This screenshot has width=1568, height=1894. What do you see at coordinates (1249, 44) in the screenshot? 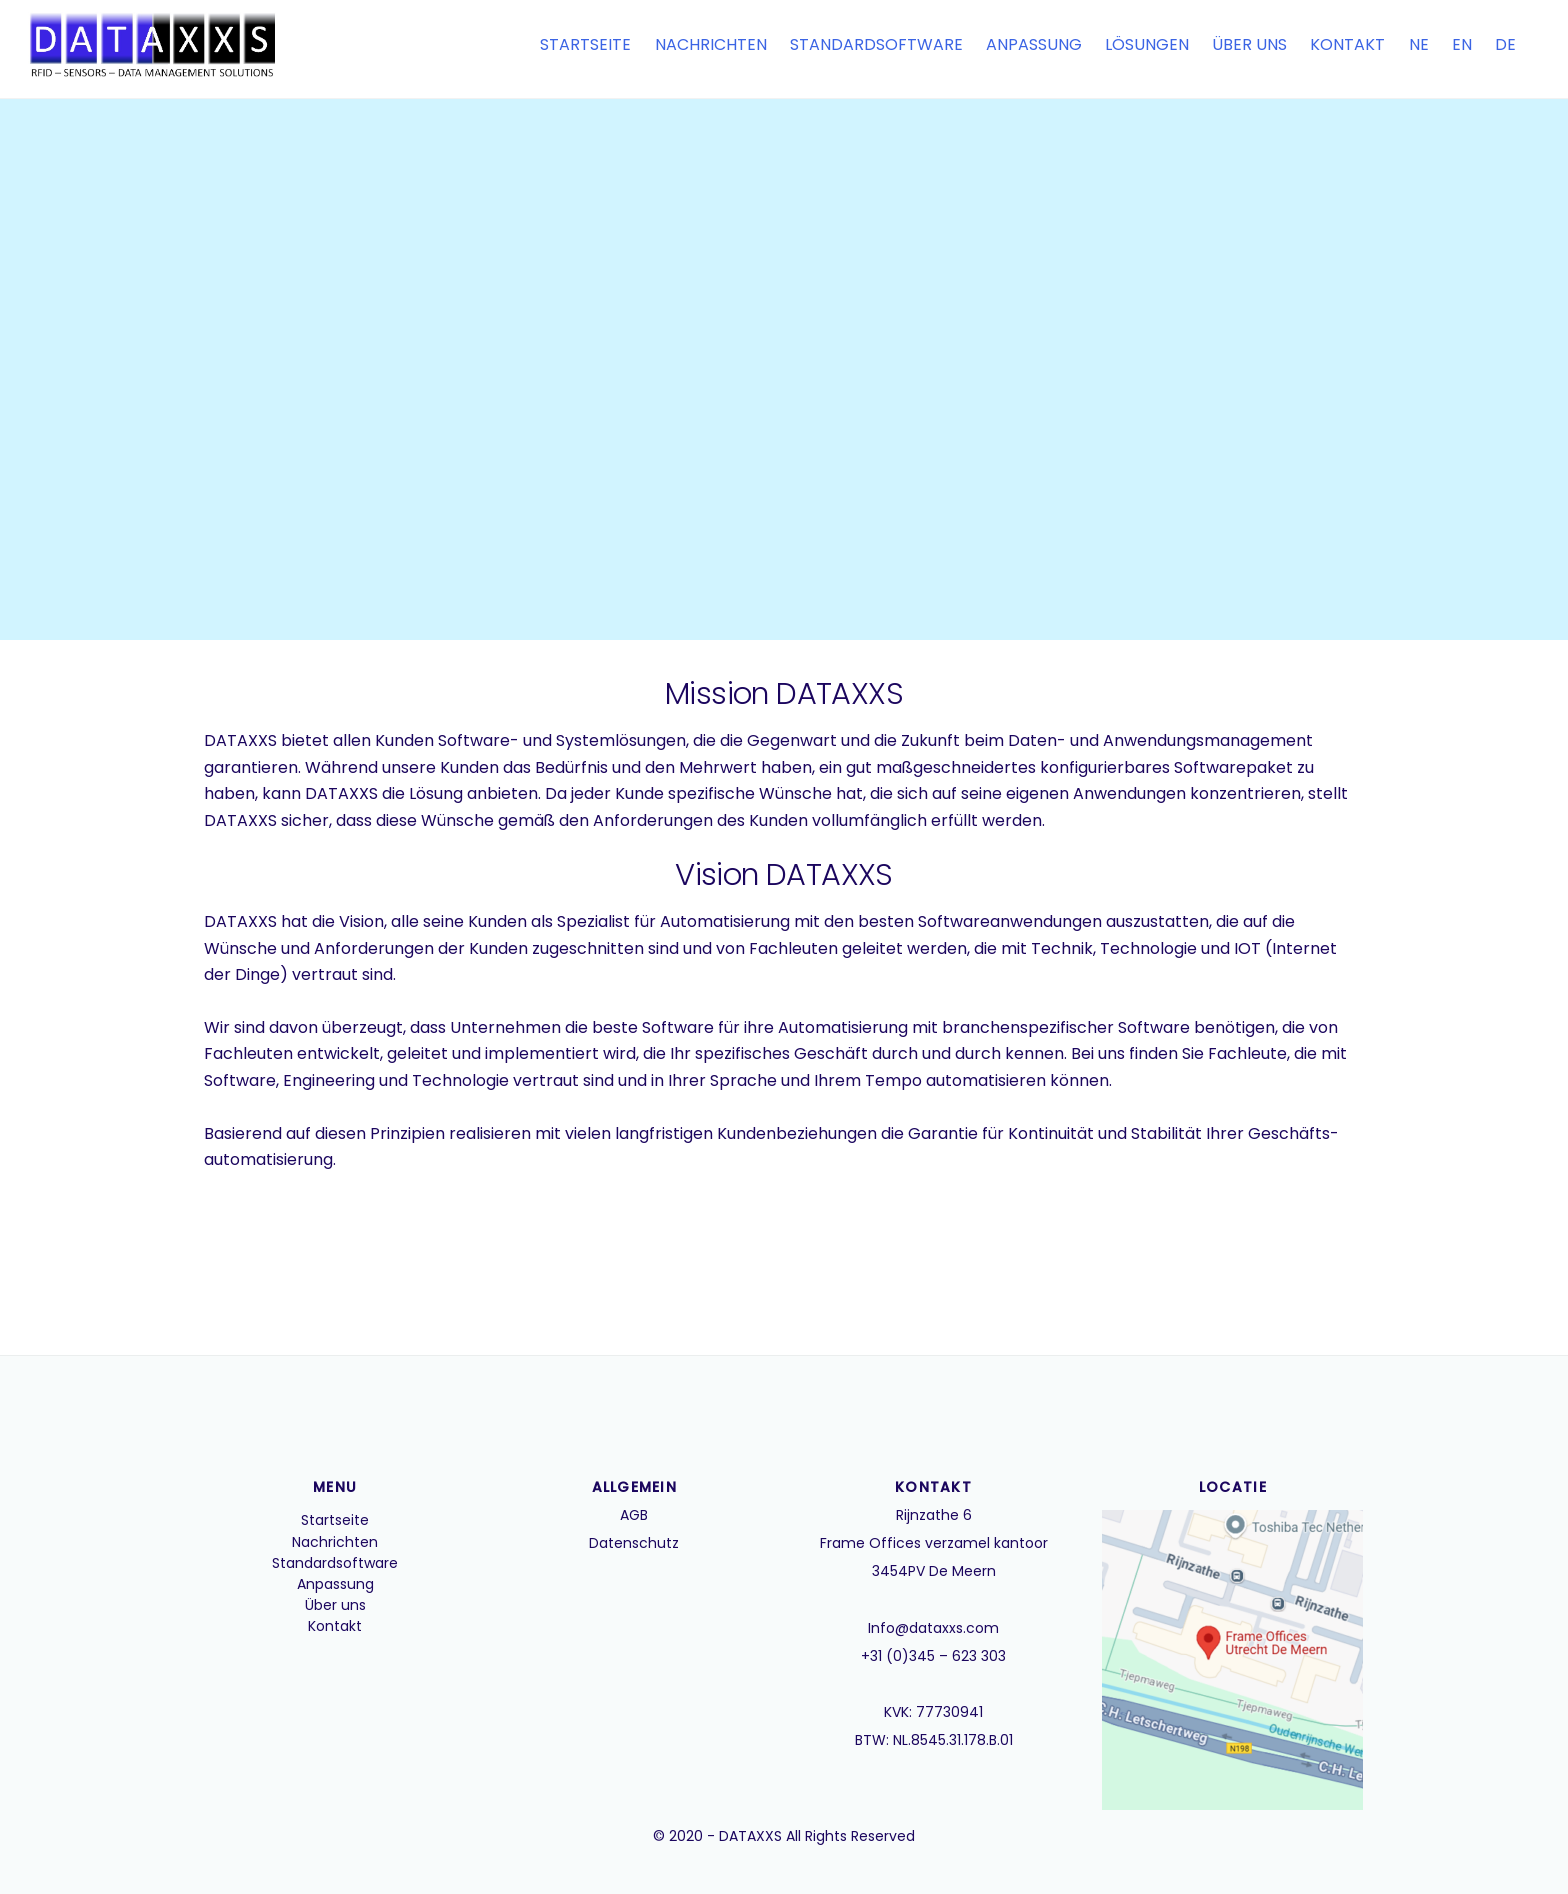
I see `Über uns` at bounding box center [1249, 44].